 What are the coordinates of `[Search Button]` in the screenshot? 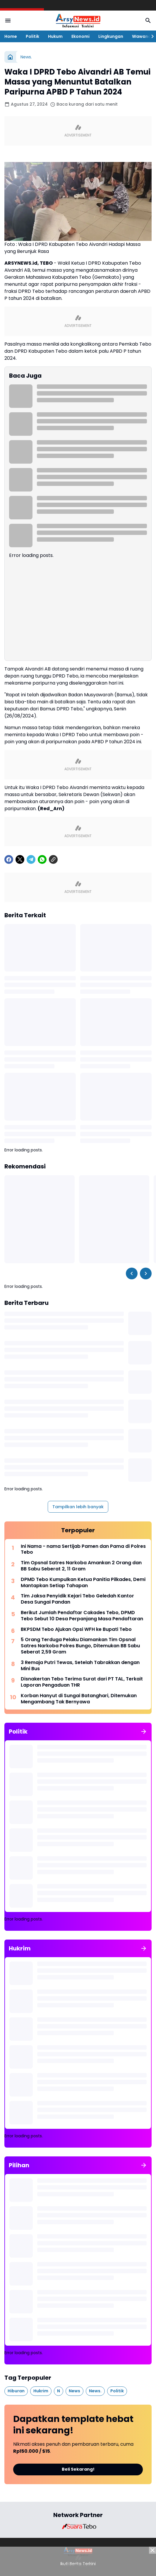 It's located at (148, 20).